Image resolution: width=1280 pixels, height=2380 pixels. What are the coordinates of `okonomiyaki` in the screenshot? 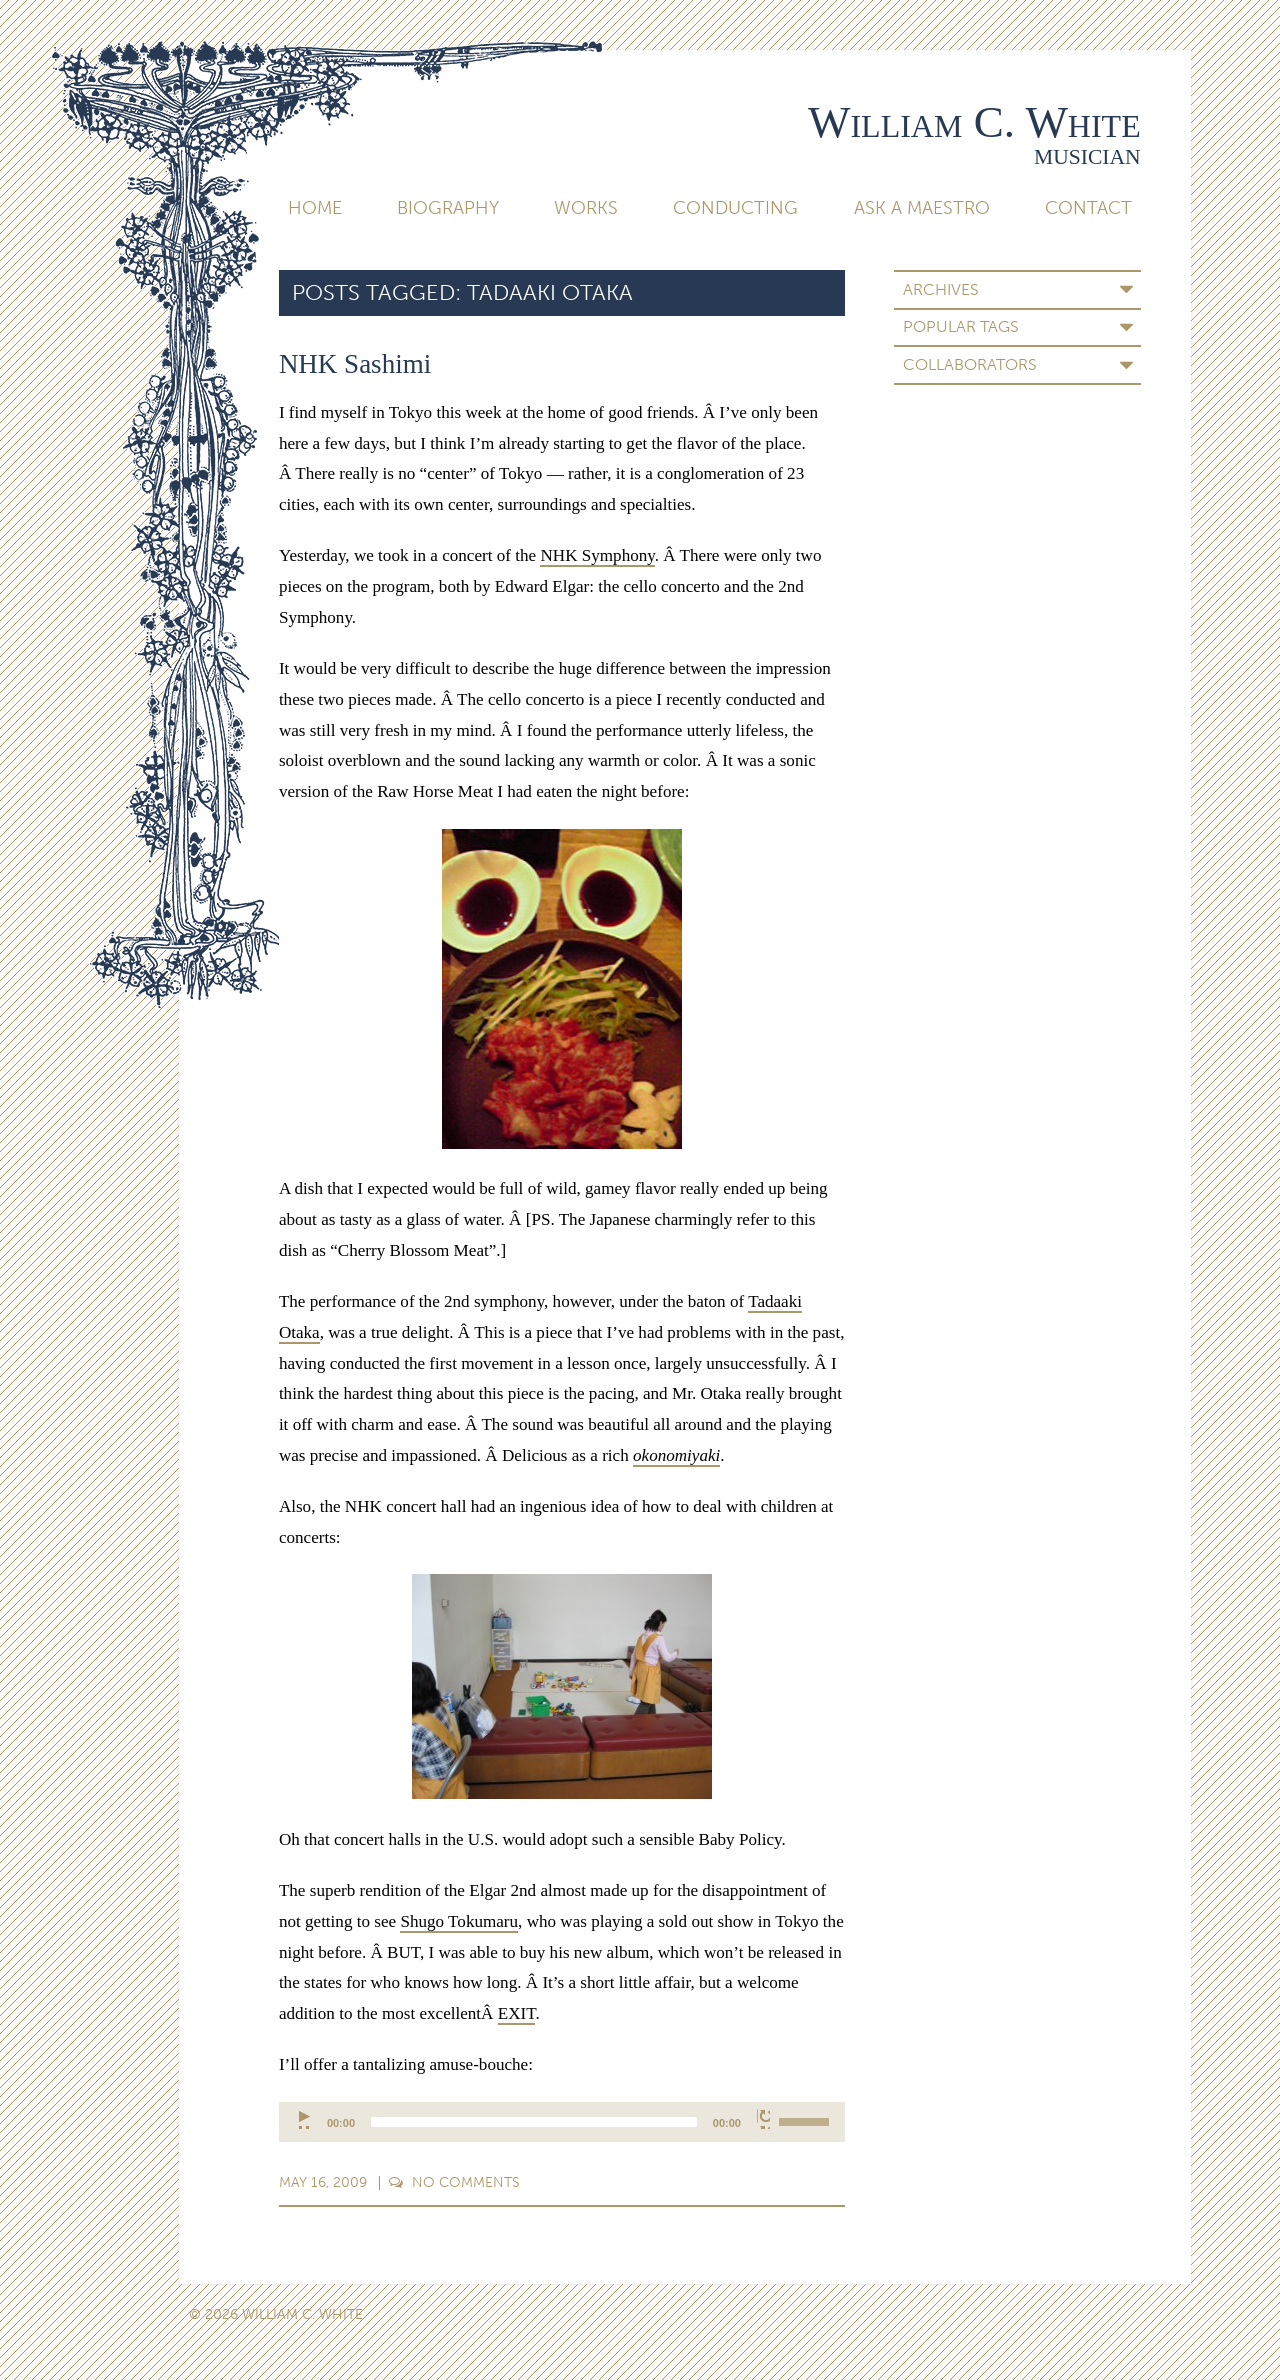 It's located at (676, 1455).